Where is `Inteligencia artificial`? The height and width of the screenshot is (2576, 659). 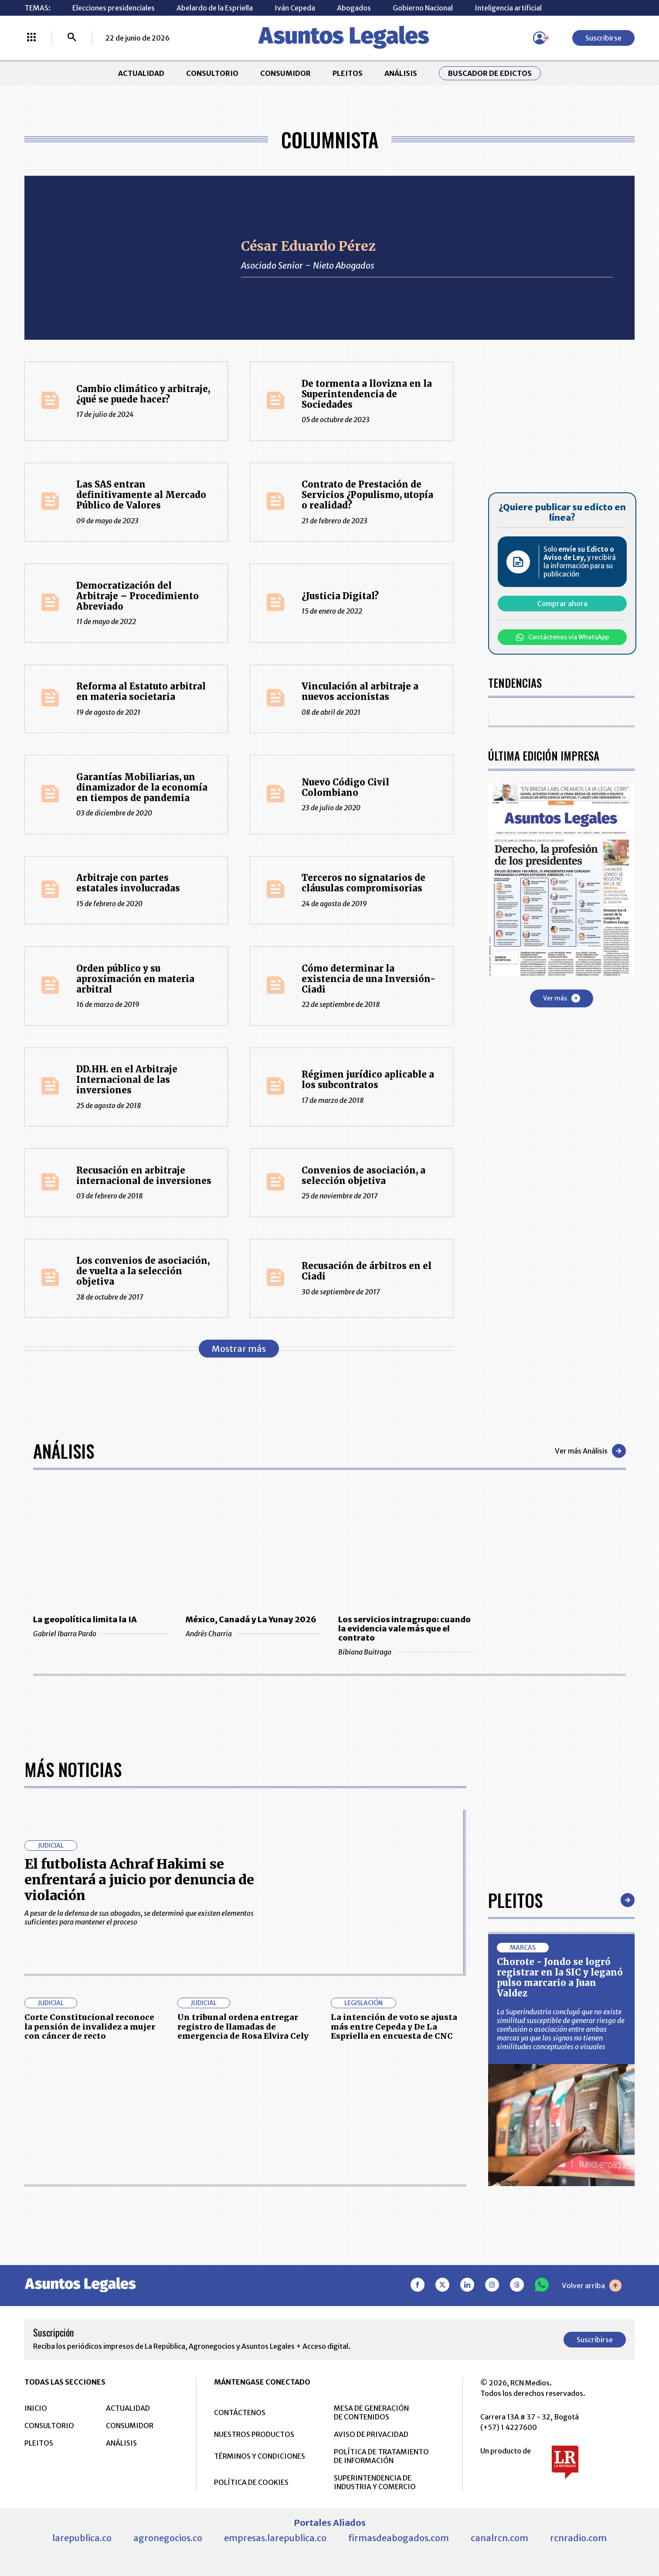 Inteligencia artificial is located at coordinates (508, 7).